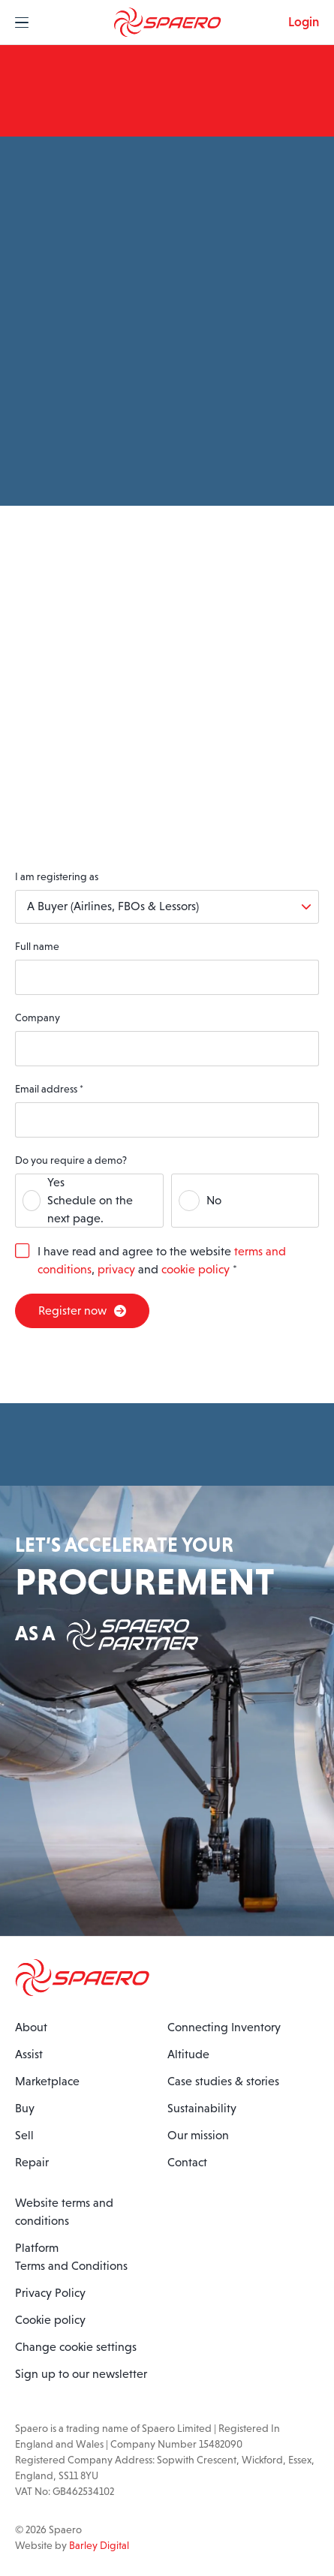 The width and height of the screenshot is (334, 2576). I want to click on Full name, so click(37, 946).